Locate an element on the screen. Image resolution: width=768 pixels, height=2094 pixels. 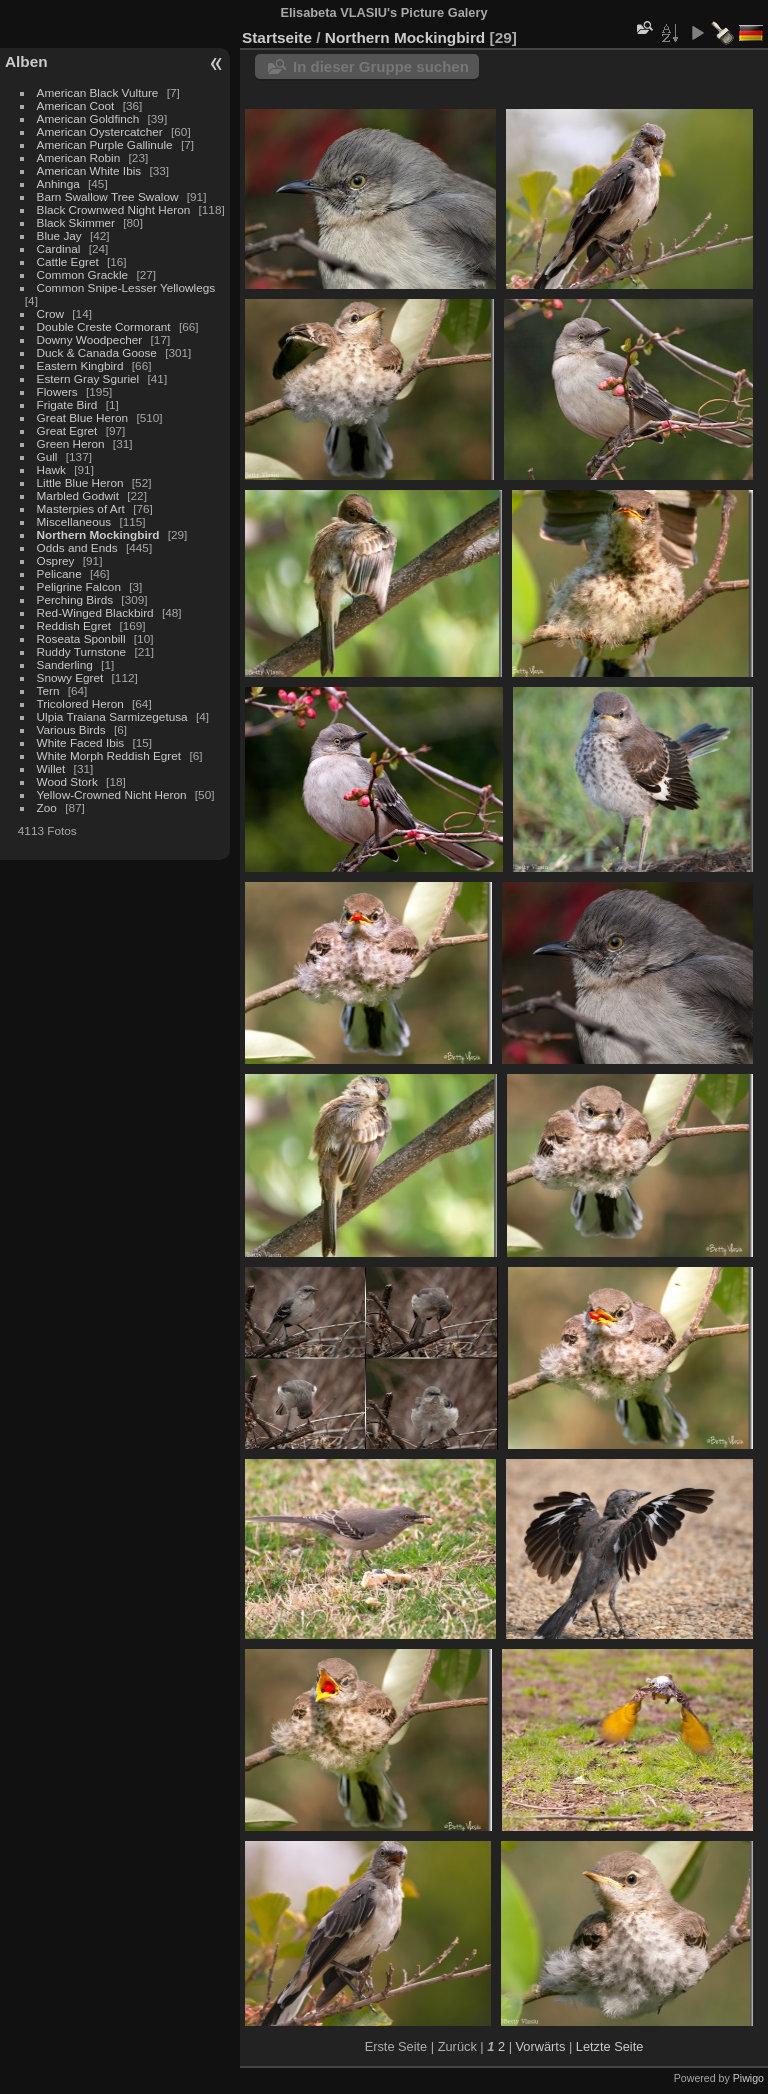
Black Skimmer is located at coordinates (76, 222).